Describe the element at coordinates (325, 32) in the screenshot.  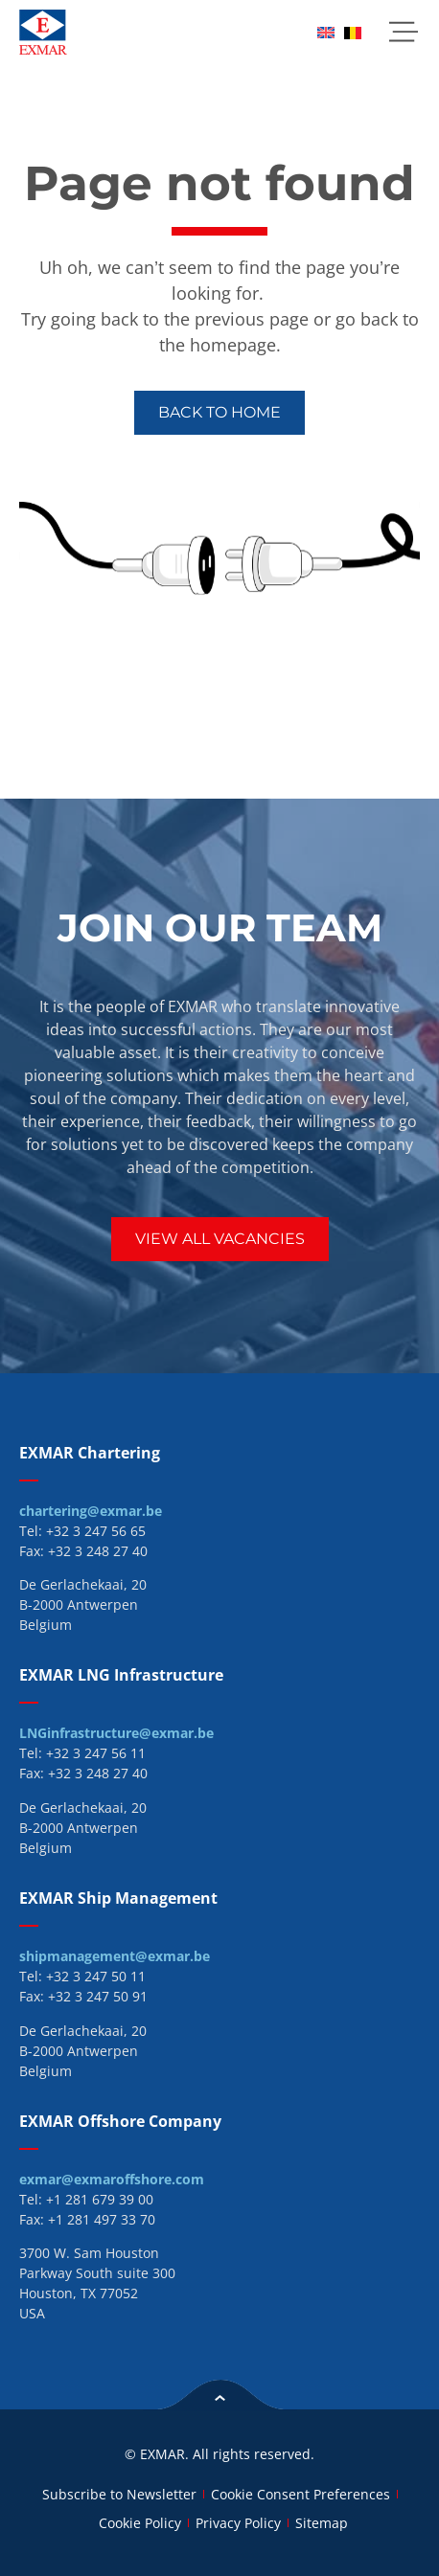
I see `[menuitem]` at that location.